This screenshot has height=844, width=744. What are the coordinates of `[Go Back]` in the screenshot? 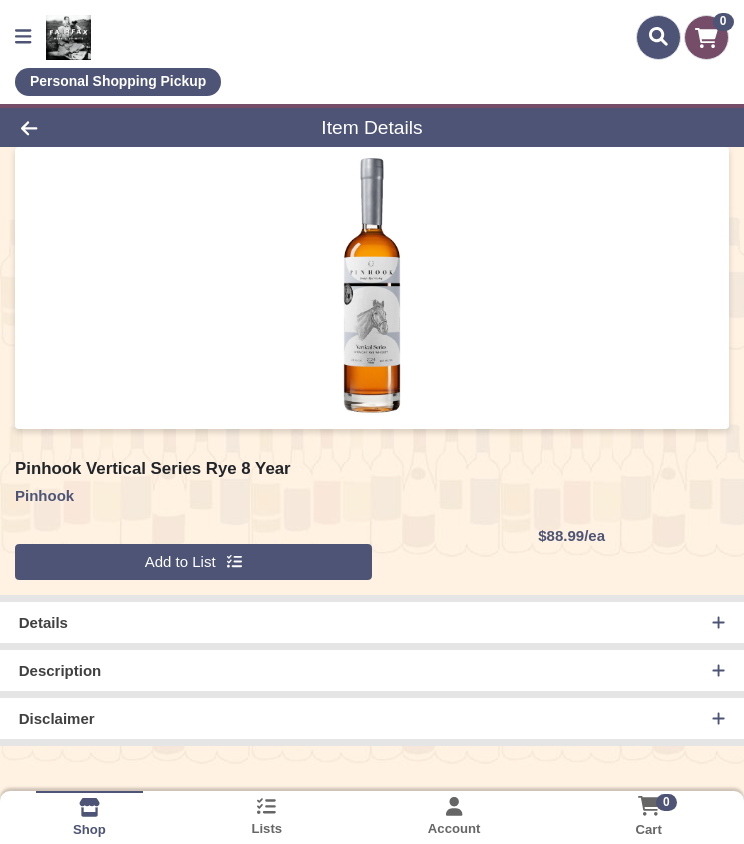 It's located at (104, 127).